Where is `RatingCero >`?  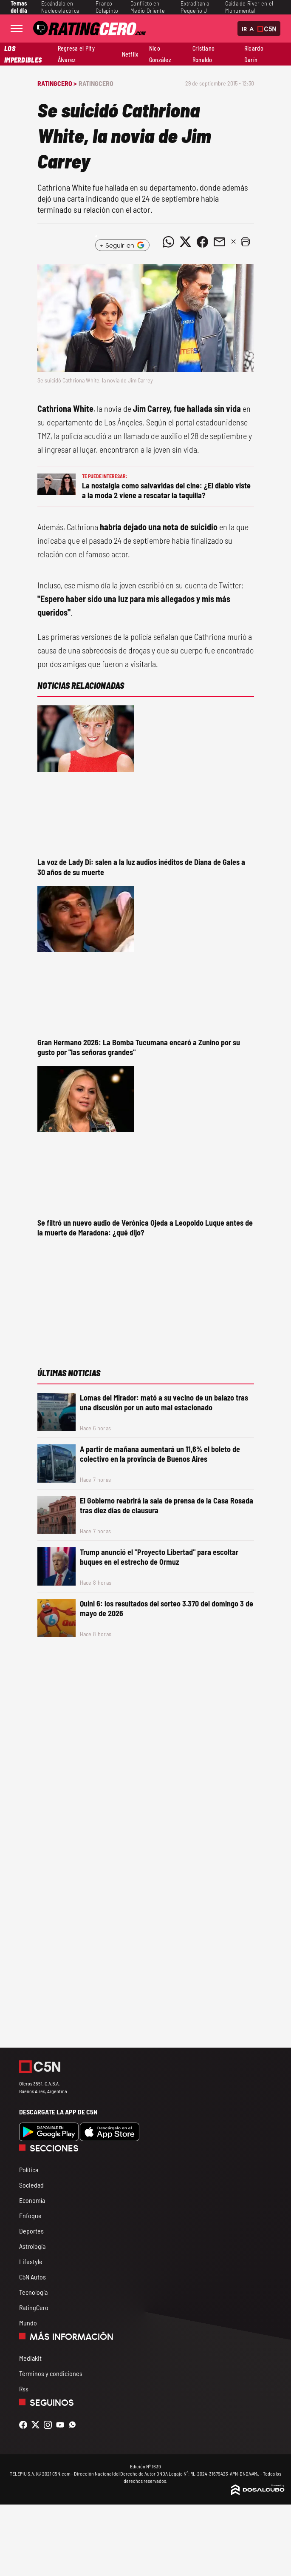 RatingCero > is located at coordinates (56, 83).